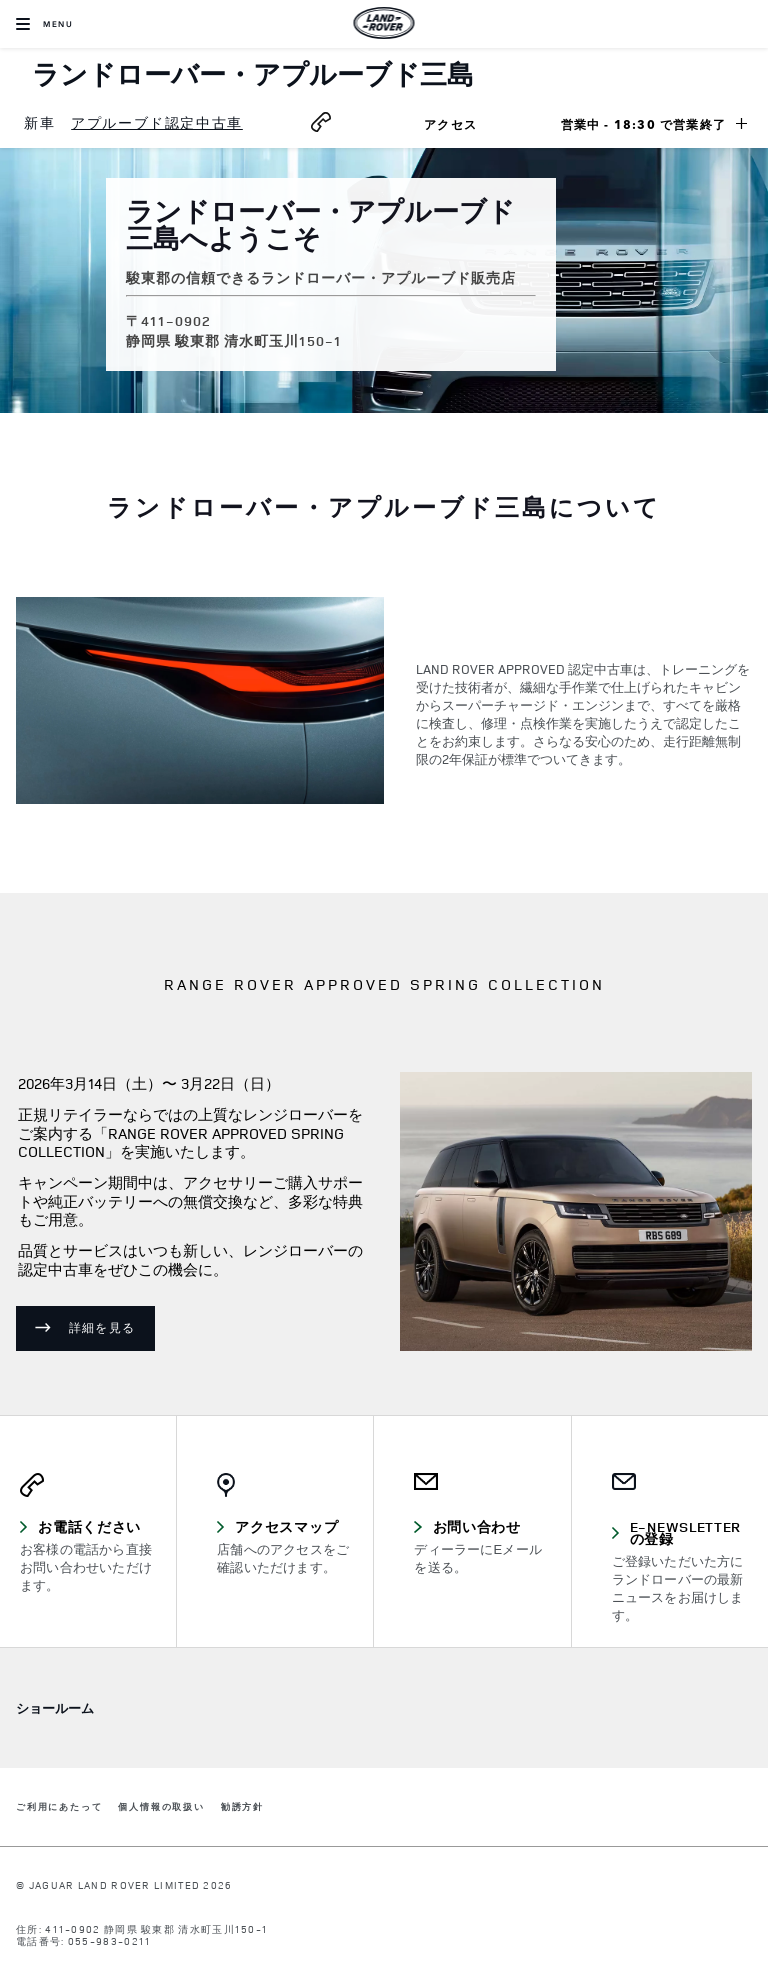  Describe the element at coordinates (44, 24) in the screenshot. I see `[OPEN MENU]` at that location.